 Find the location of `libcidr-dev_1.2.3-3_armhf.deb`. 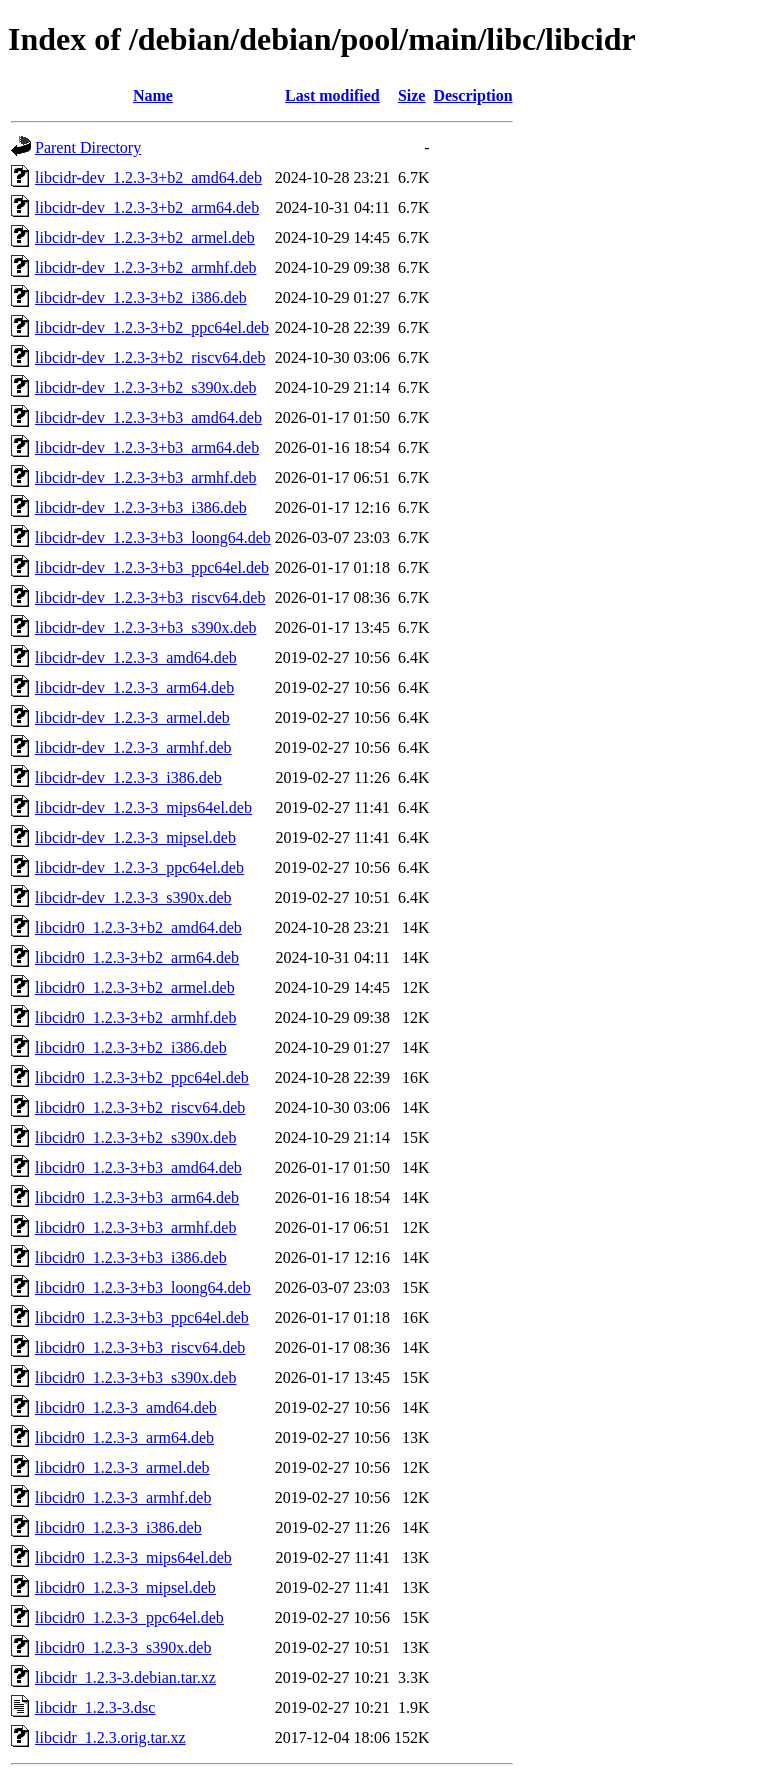

libcidr-dev_1.2.3-3_armhf.deb is located at coordinates (133, 747).